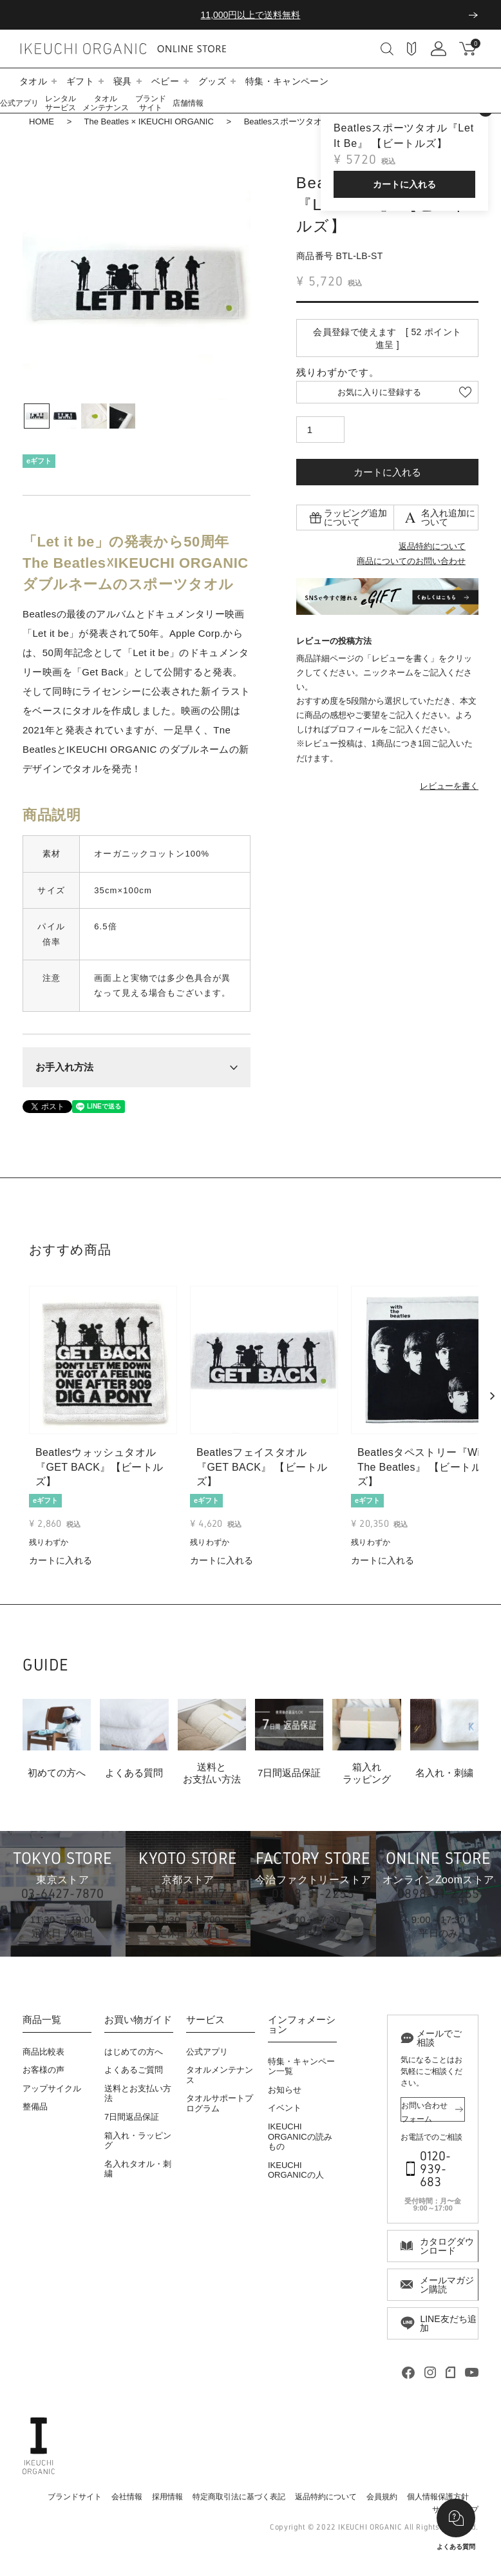 Image resolution: width=501 pixels, height=2576 pixels. Describe the element at coordinates (131, 2117) in the screenshot. I see `7日間返品保証` at that location.